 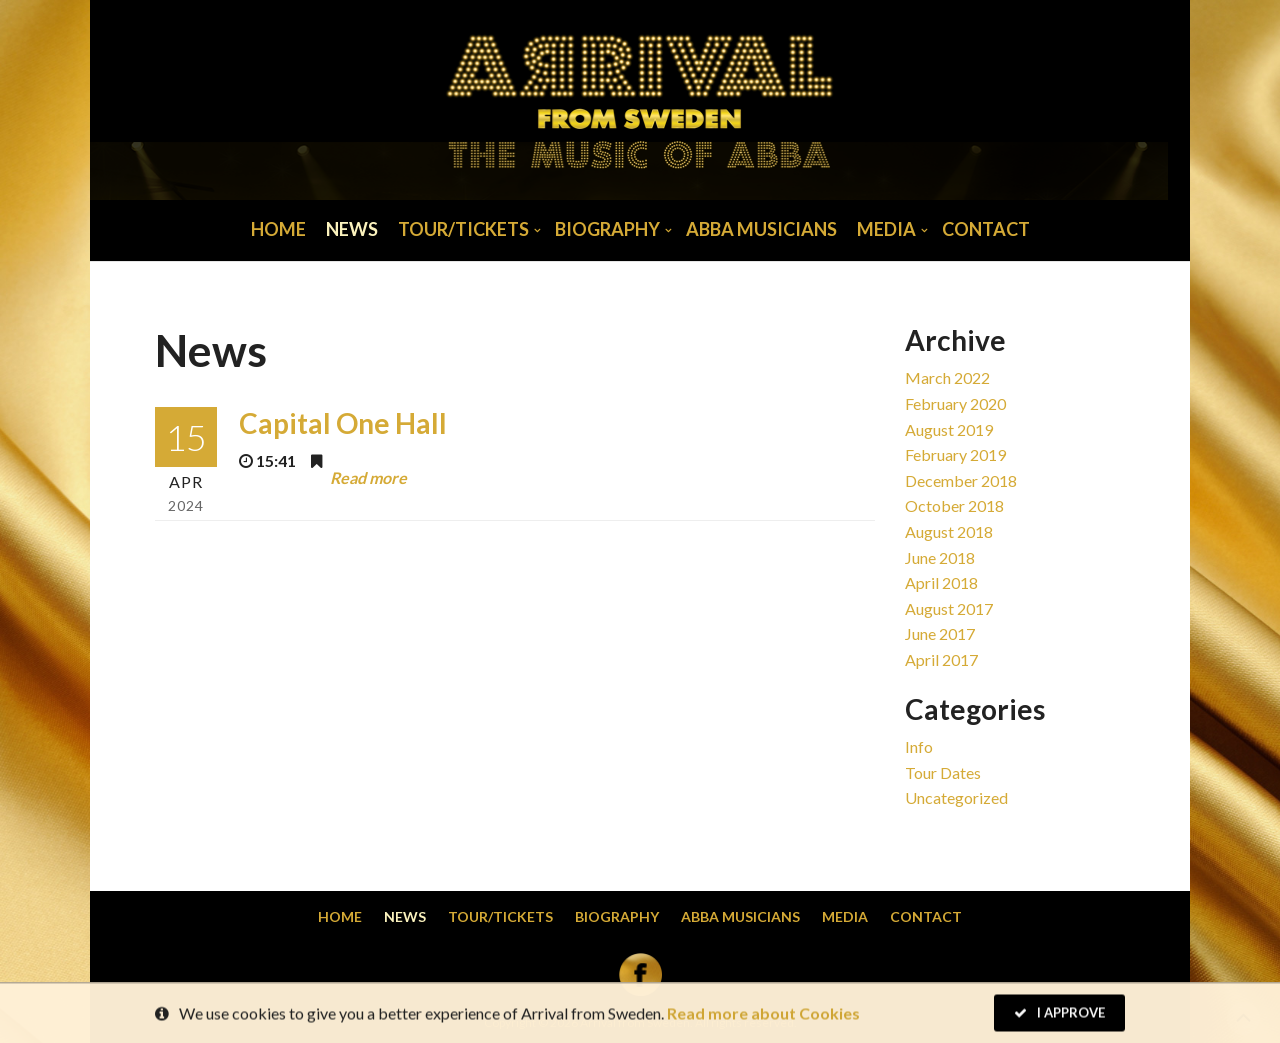 What do you see at coordinates (941, 659) in the screenshot?
I see `April 2017` at bounding box center [941, 659].